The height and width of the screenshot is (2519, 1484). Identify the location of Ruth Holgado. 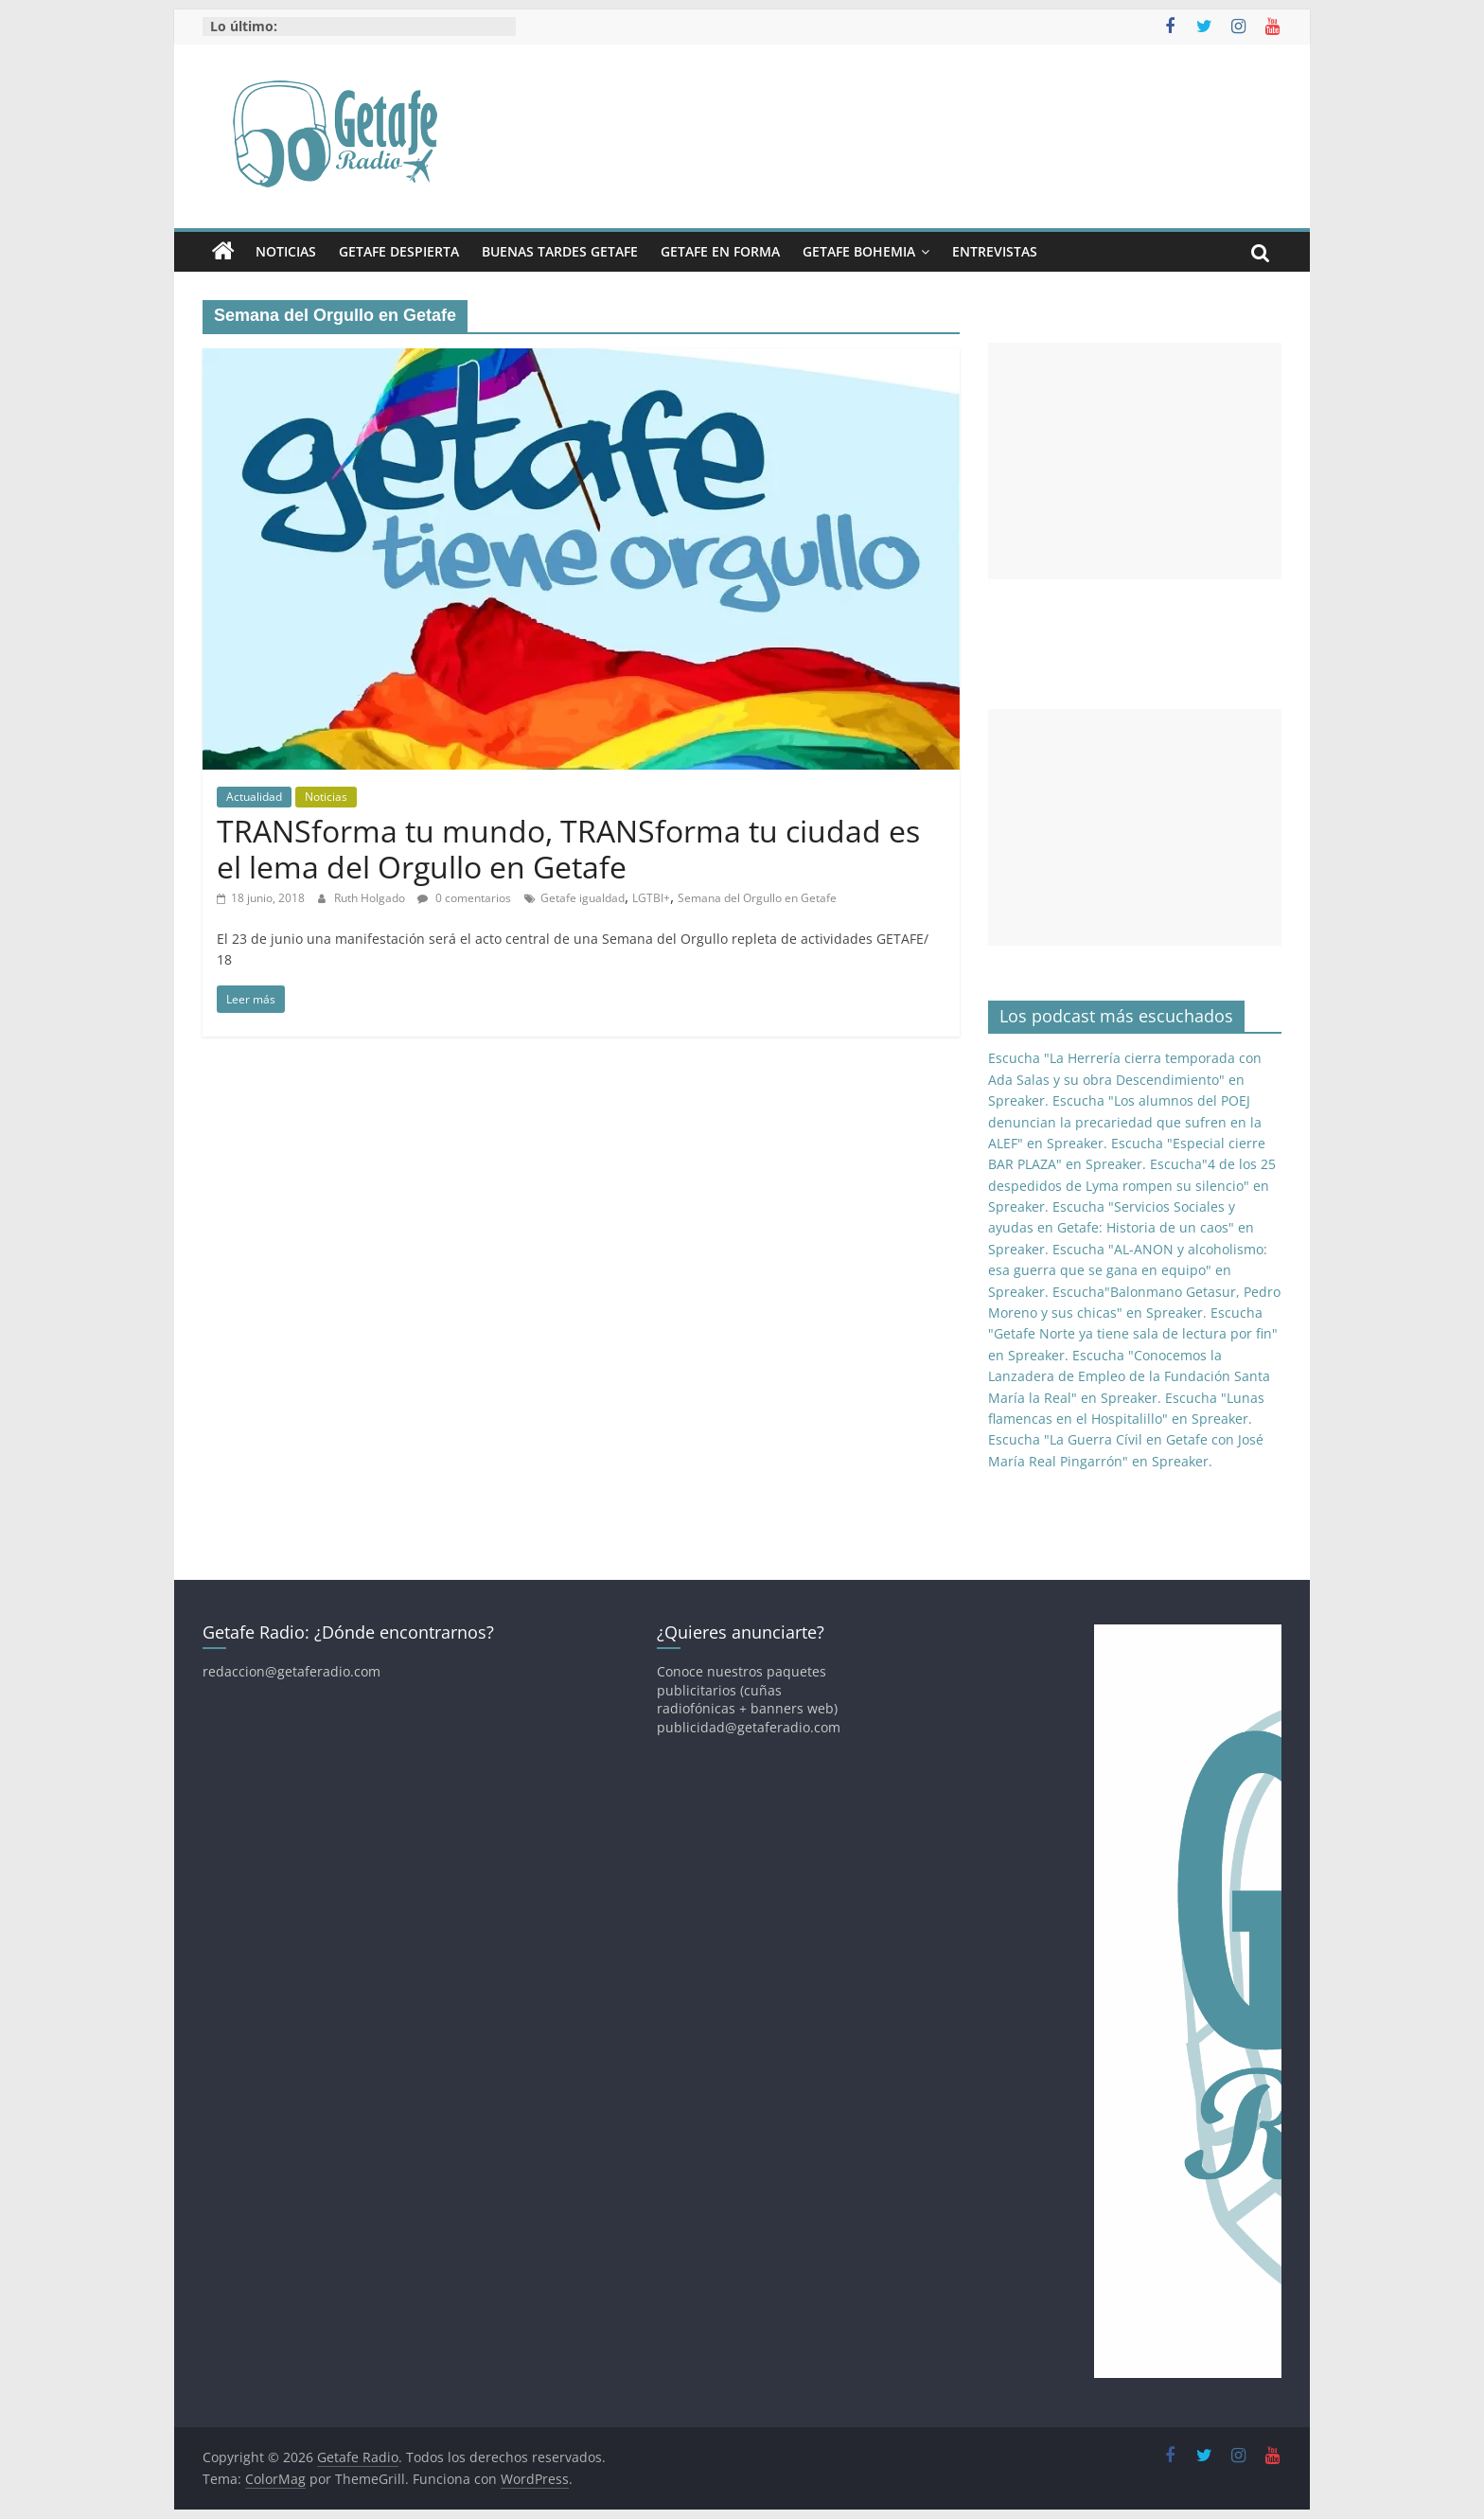
(371, 898).